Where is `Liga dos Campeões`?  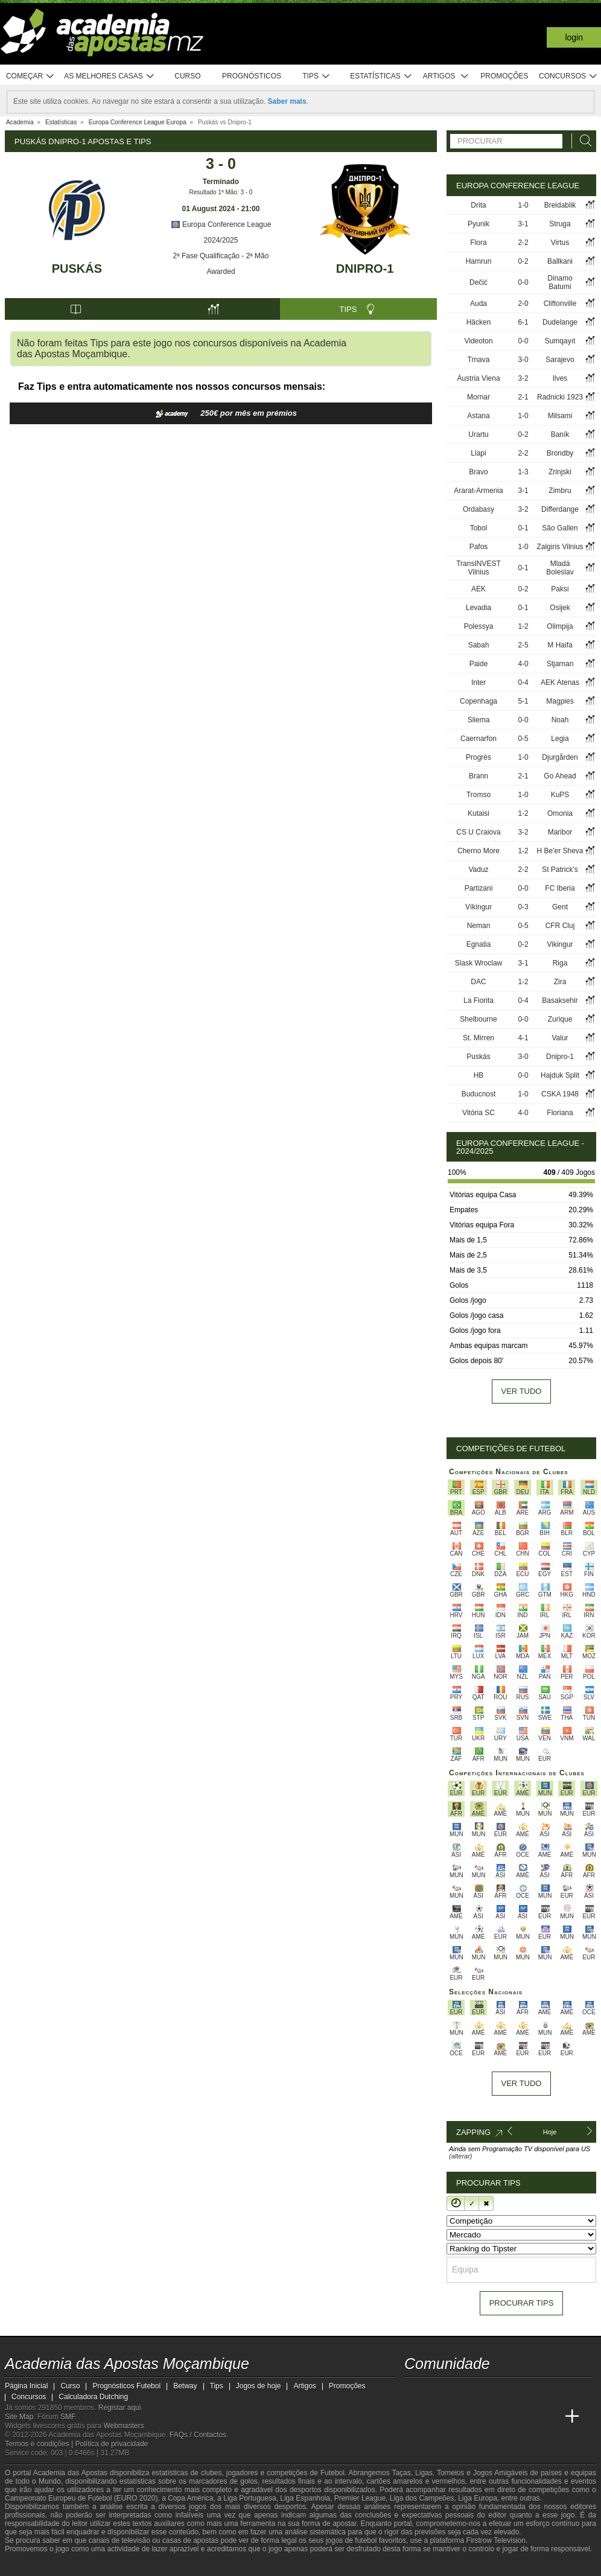 Liga dos Campeões is located at coordinates (422, 2498).